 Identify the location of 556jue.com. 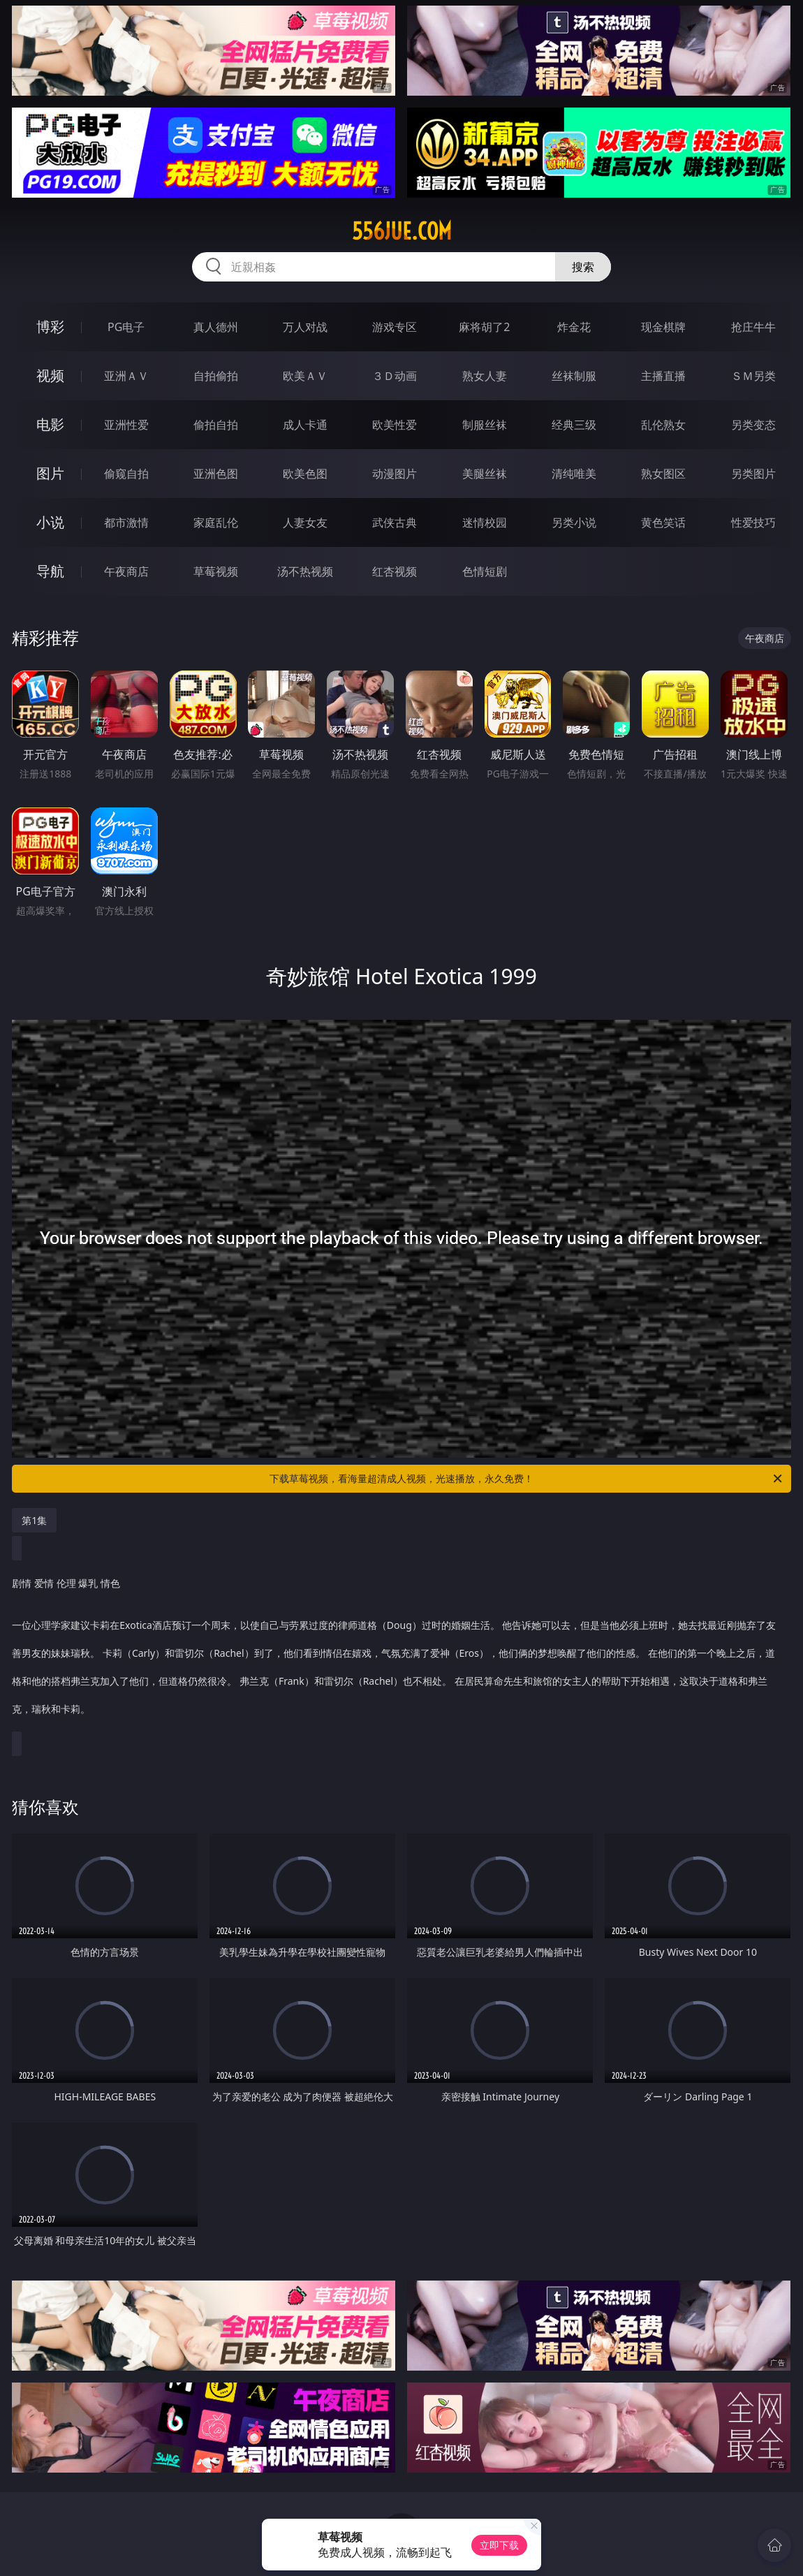
(402, 231).